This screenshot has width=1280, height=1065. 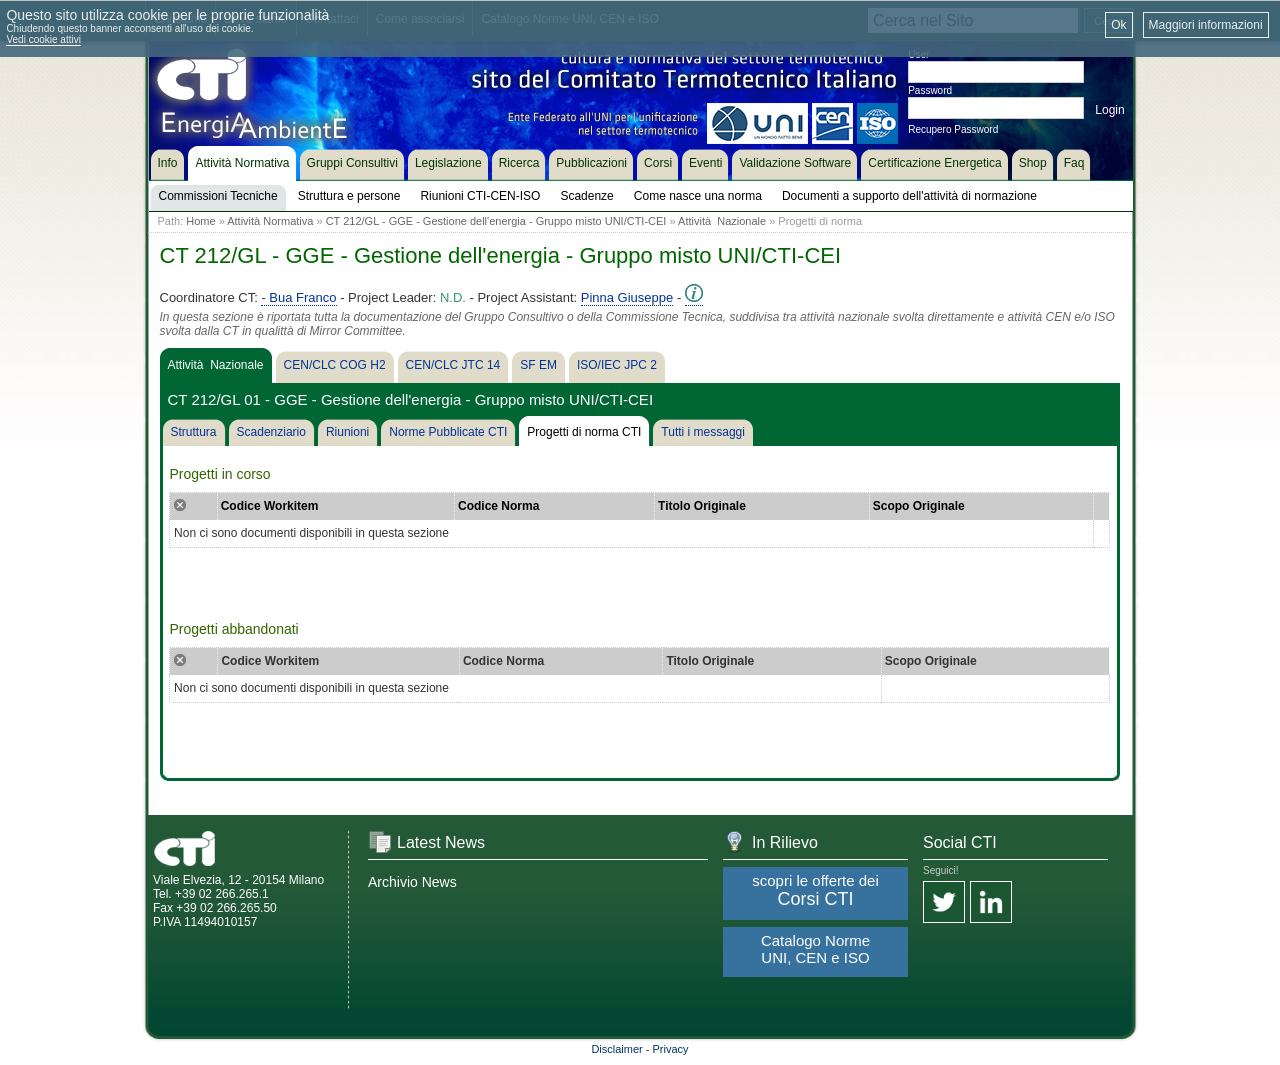 What do you see at coordinates (43, 39) in the screenshot?
I see `Vedi cookie attivi` at bounding box center [43, 39].